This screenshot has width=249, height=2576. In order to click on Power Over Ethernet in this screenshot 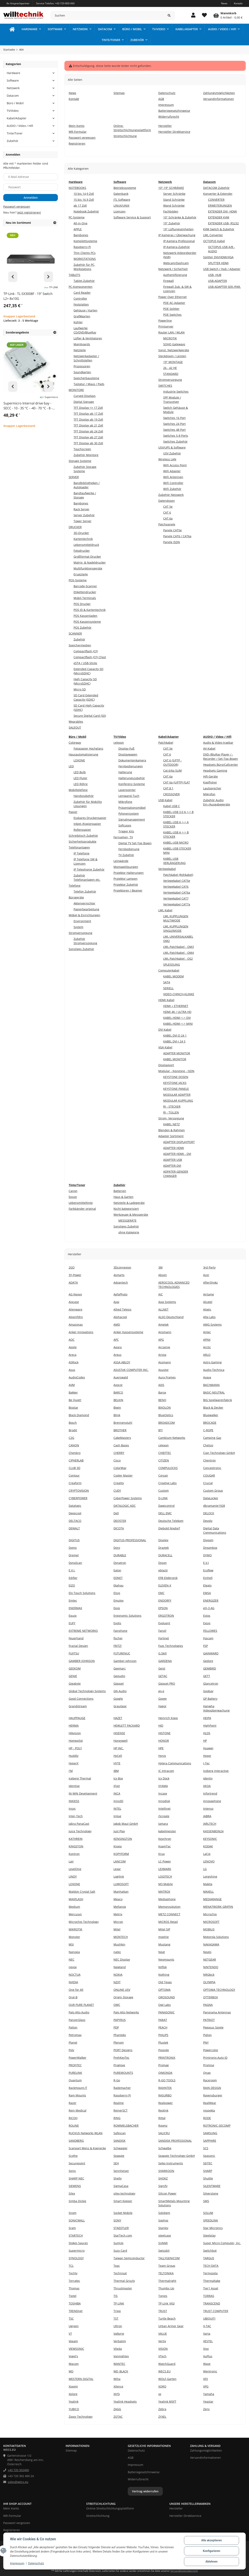, I will do `click(172, 297)`.